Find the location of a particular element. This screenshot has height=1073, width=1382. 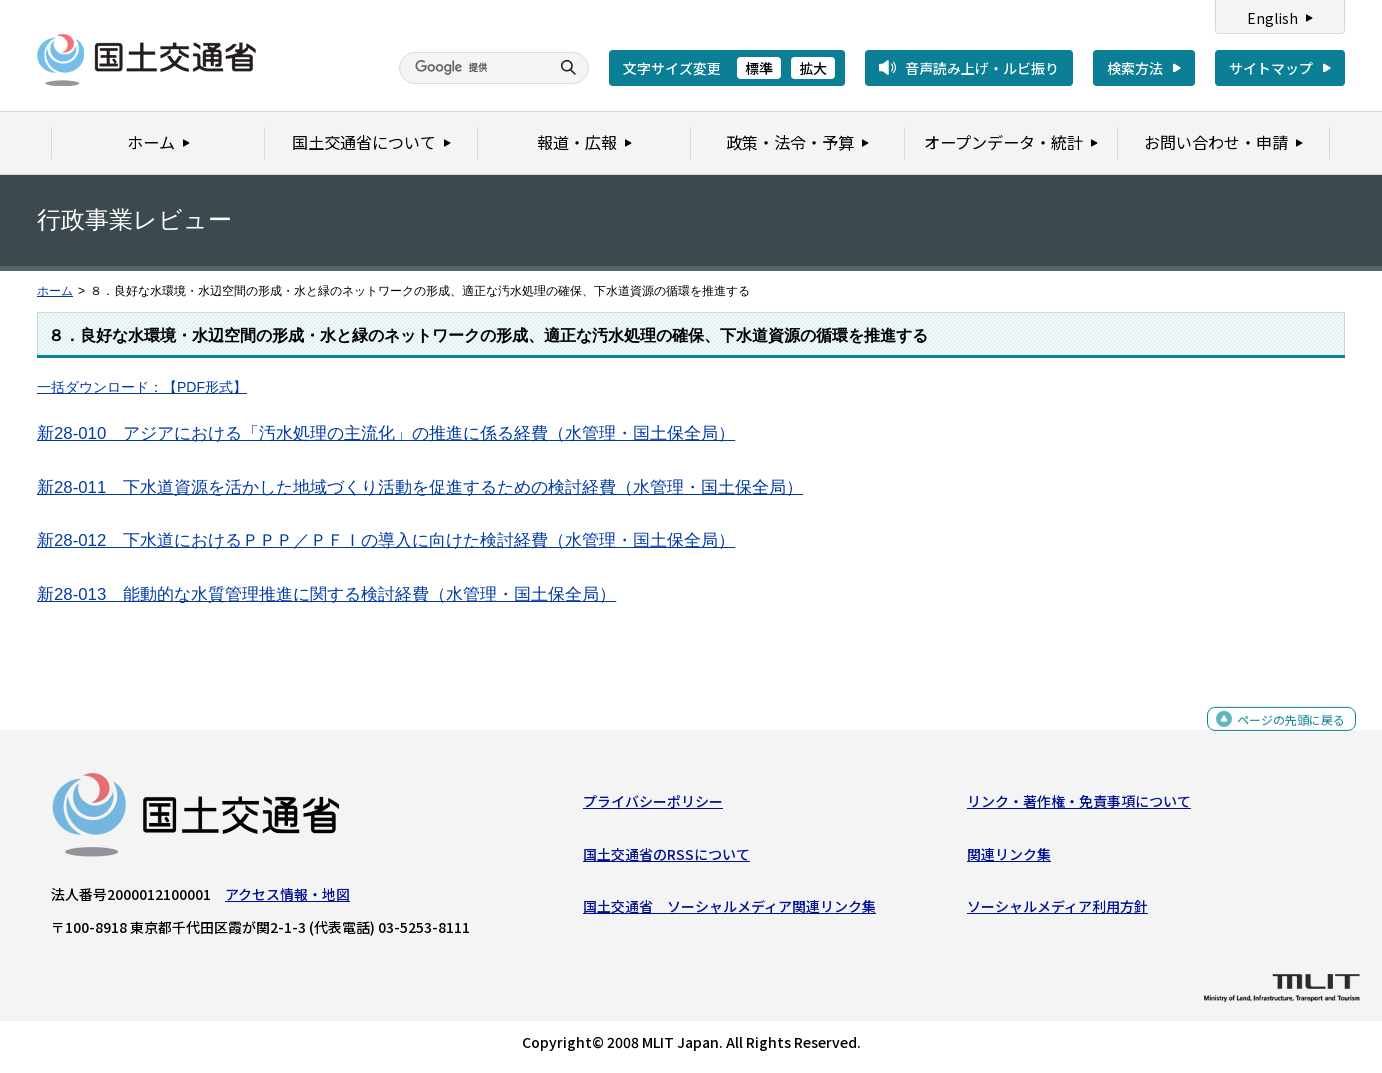

拡大 is located at coordinates (813, 68).